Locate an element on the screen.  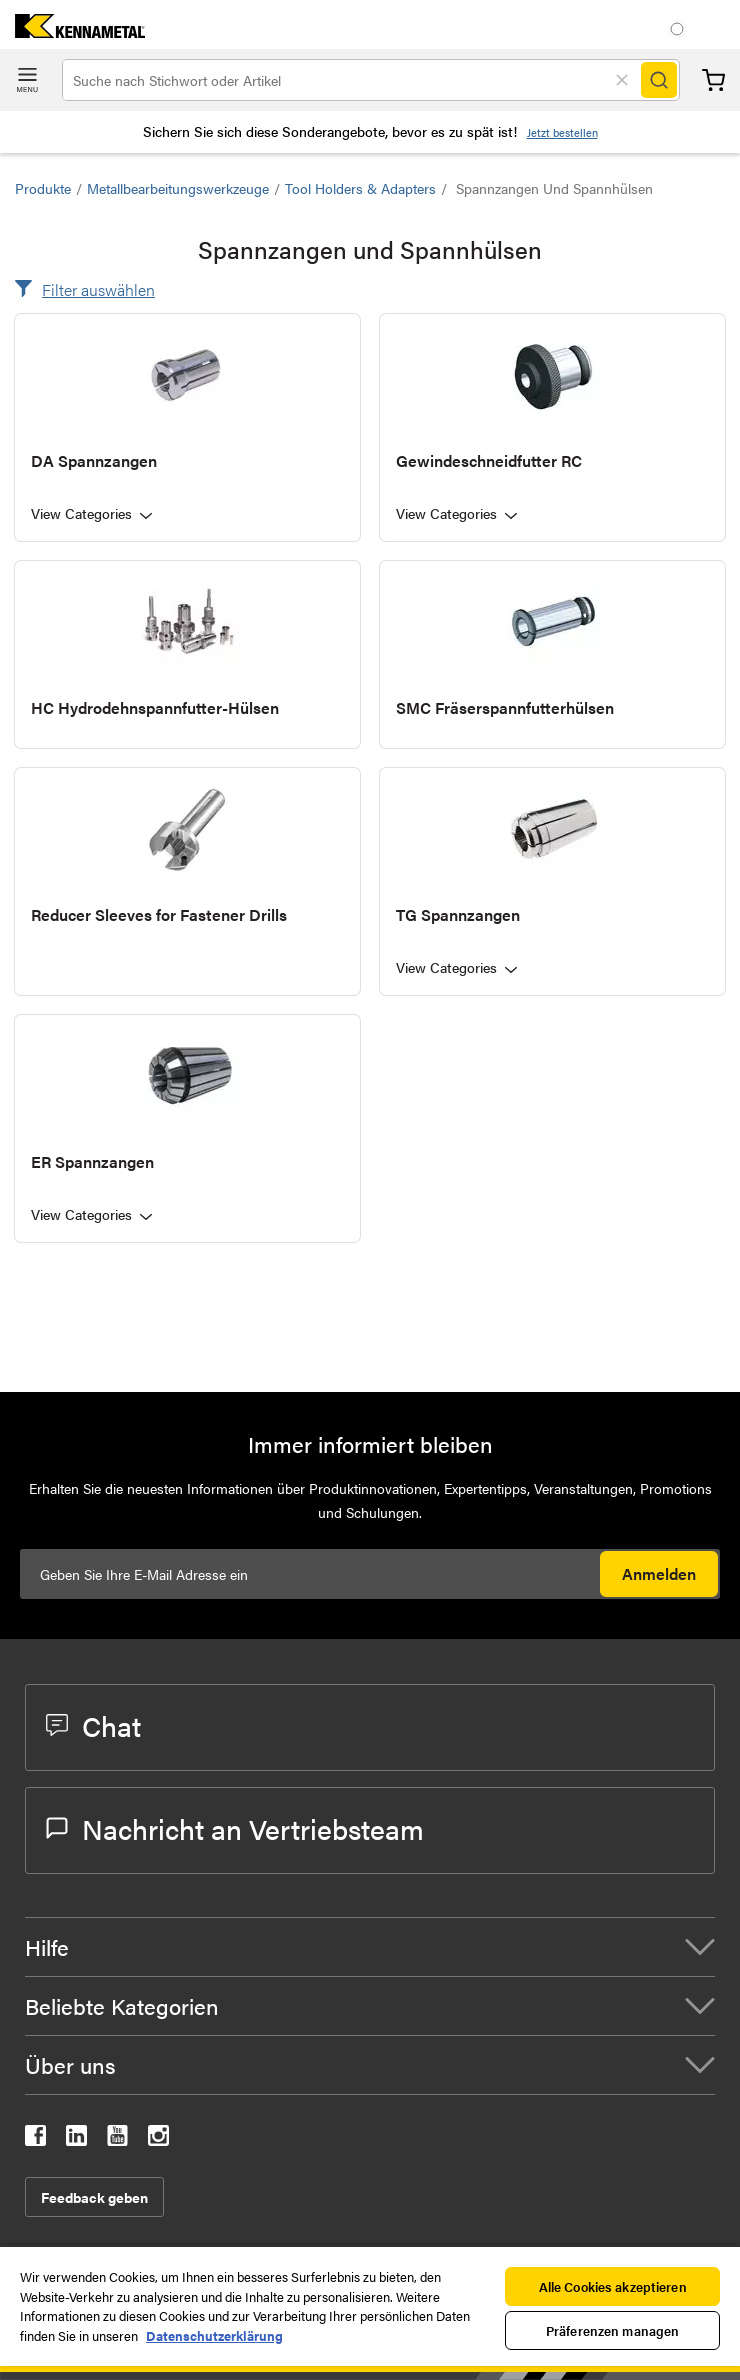
[home] is located at coordinates (72, 31).